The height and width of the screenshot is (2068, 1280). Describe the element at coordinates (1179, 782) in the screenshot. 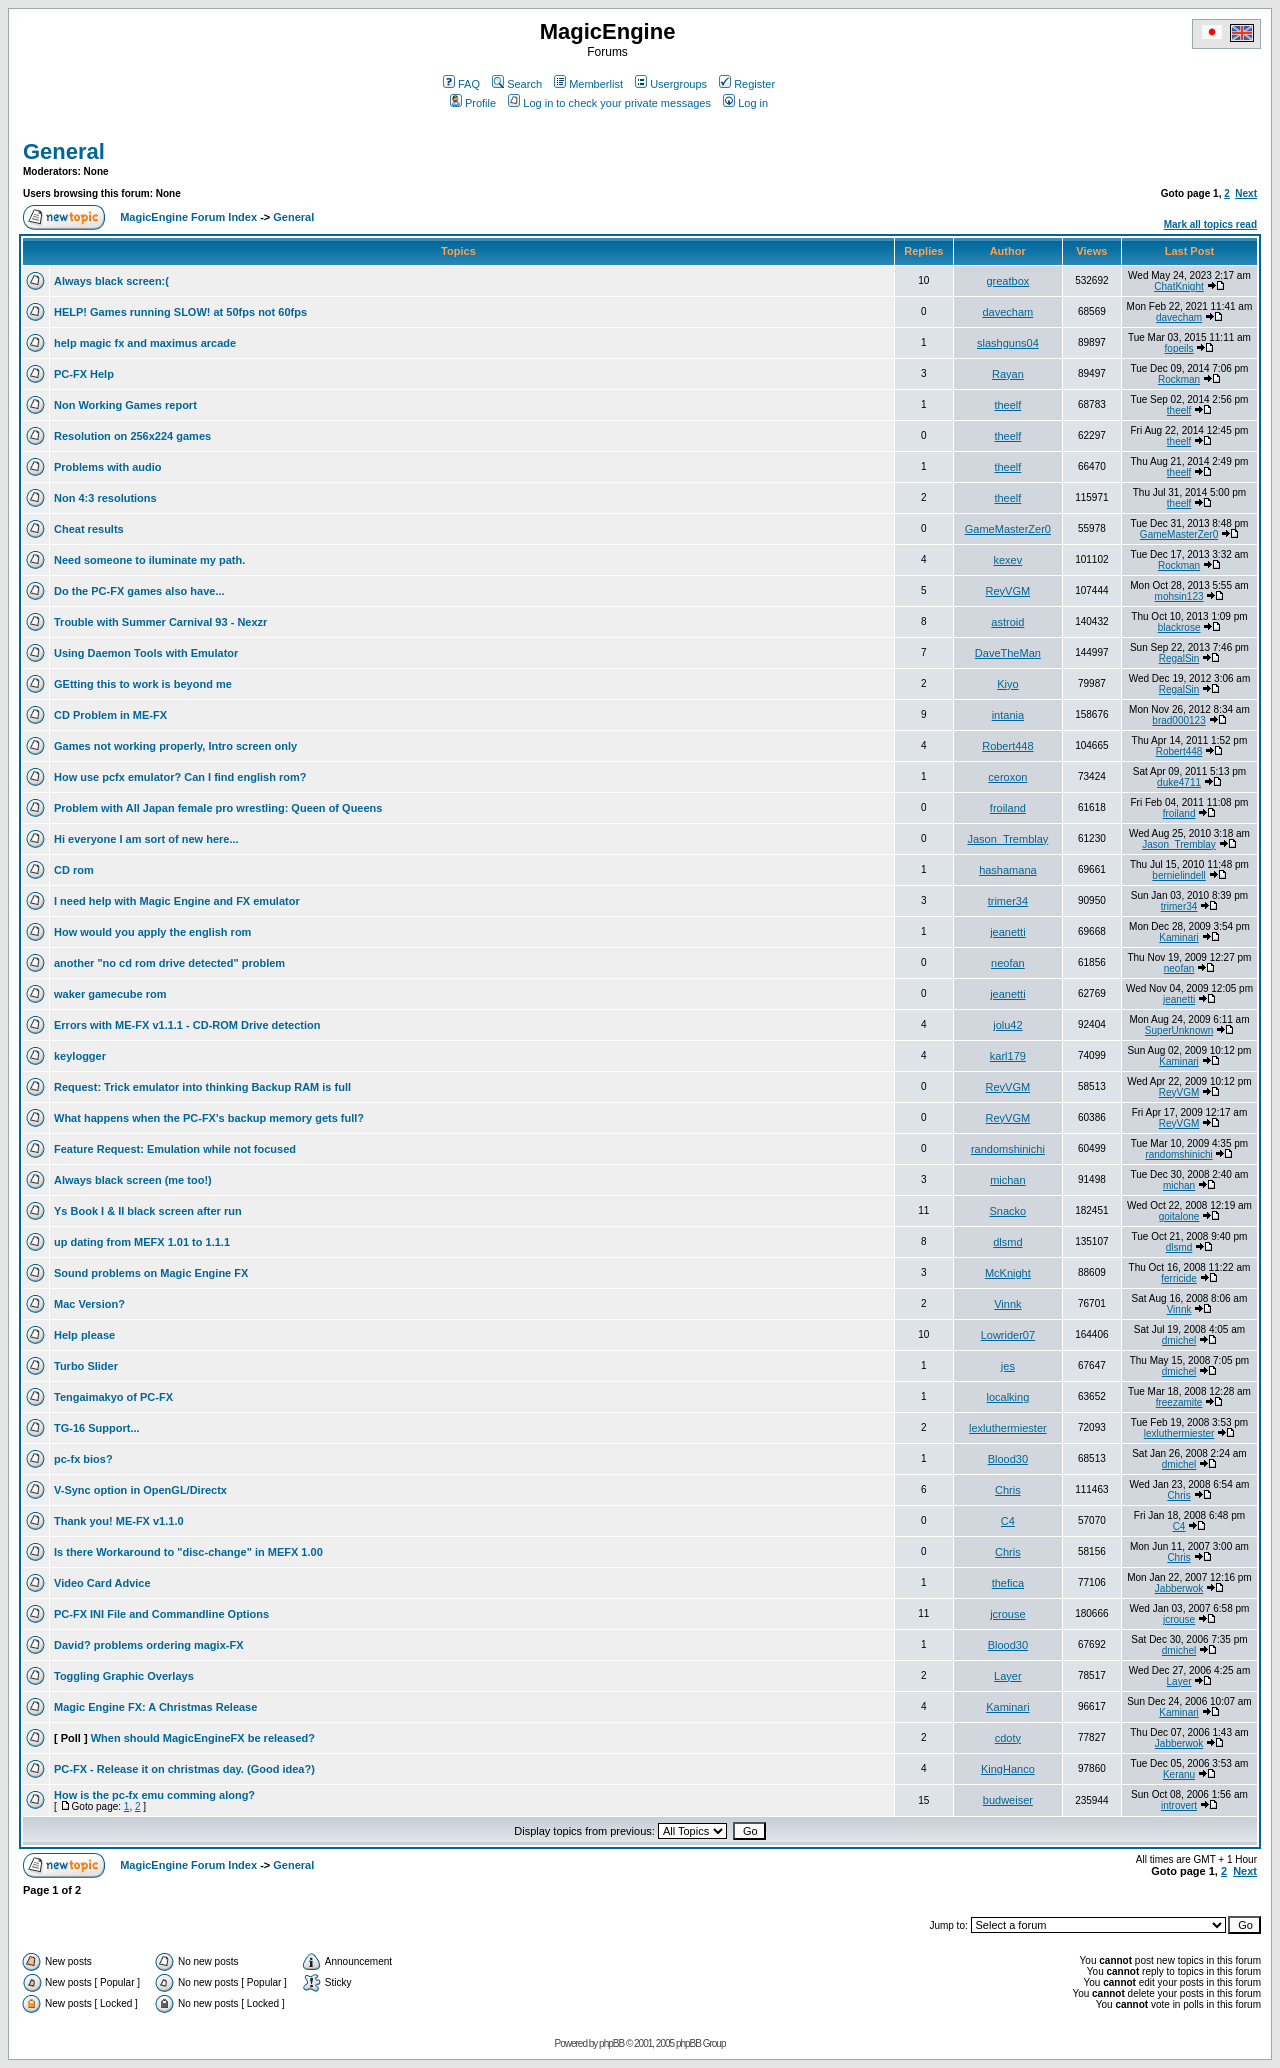

I see `duke4711` at that location.